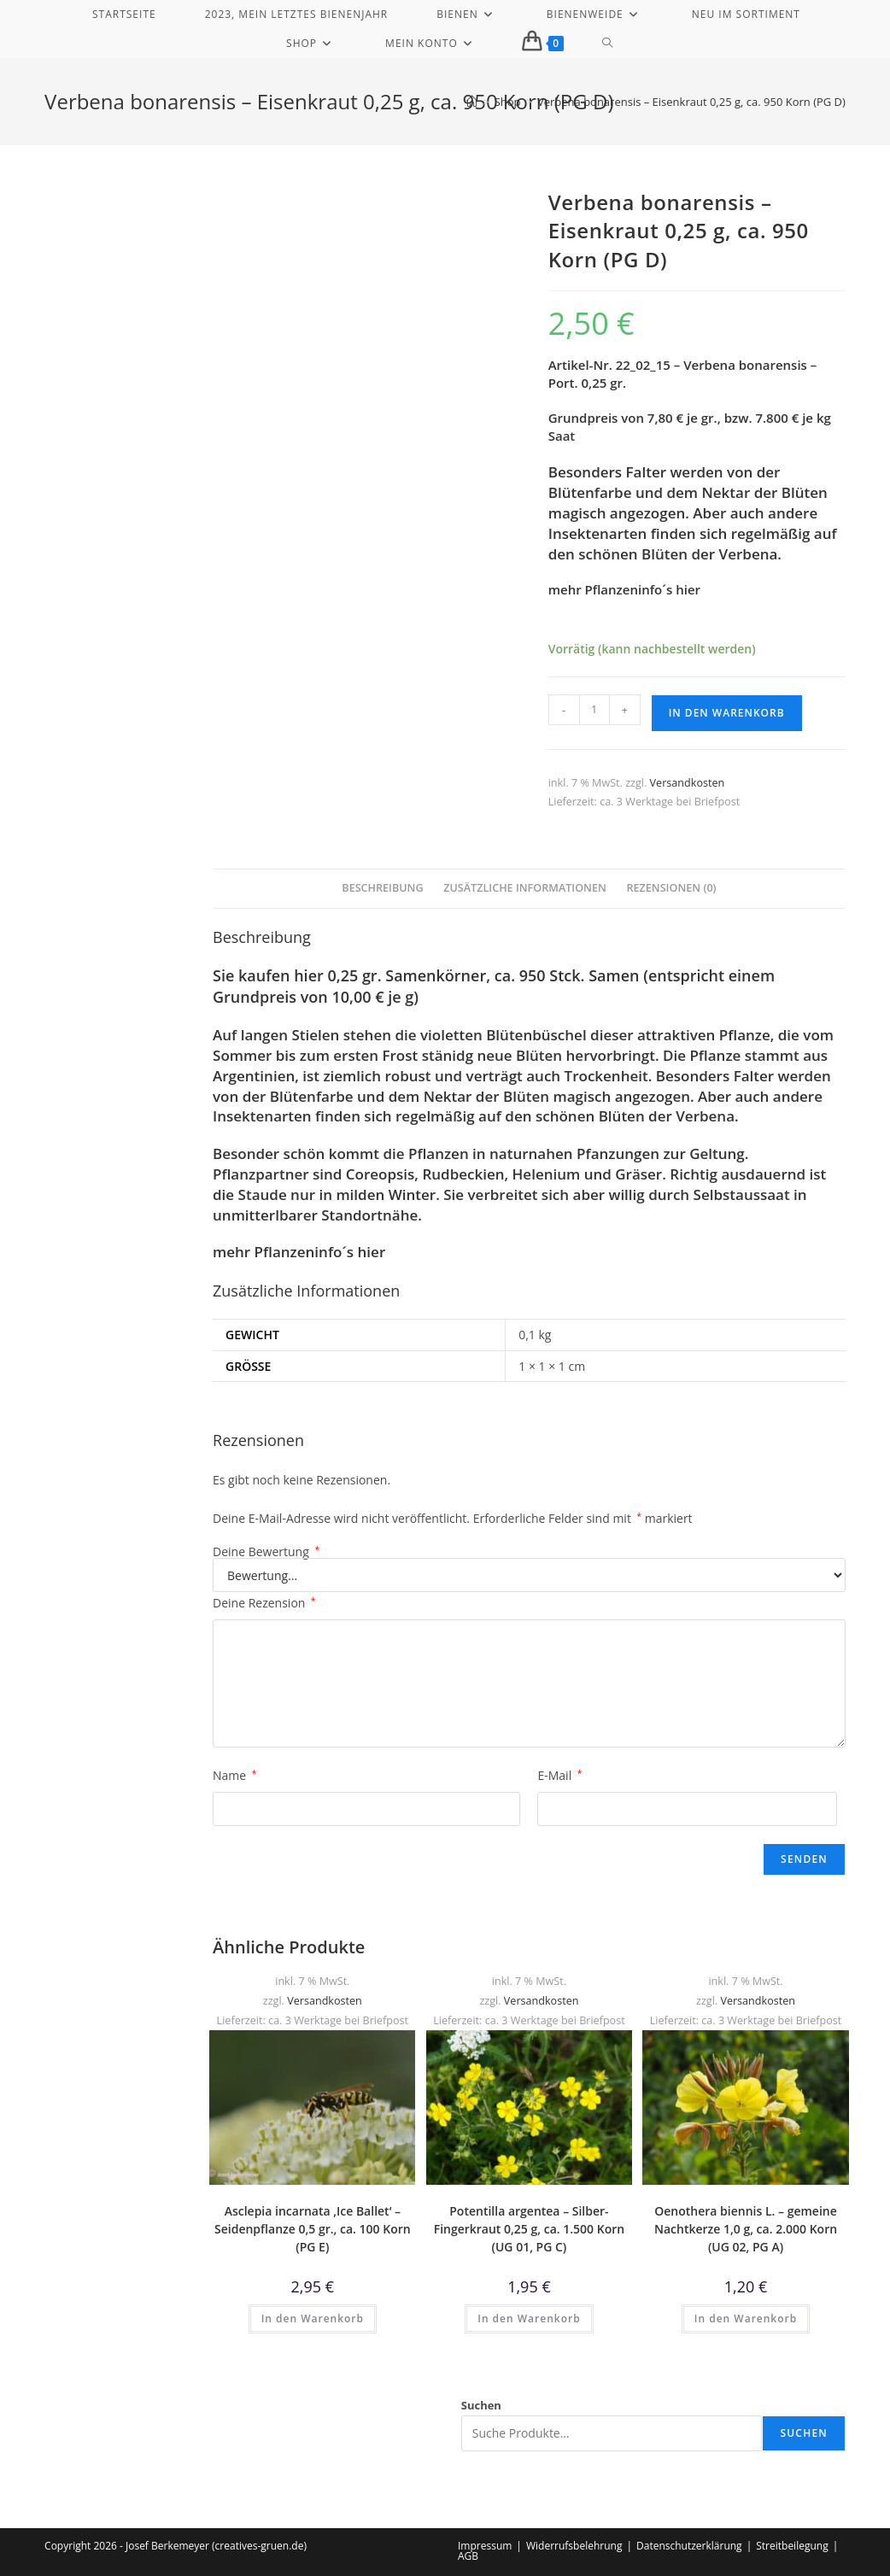 The width and height of the screenshot is (890, 2576). Describe the element at coordinates (792, 2545) in the screenshot. I see `Streitbeilegung` at that location.